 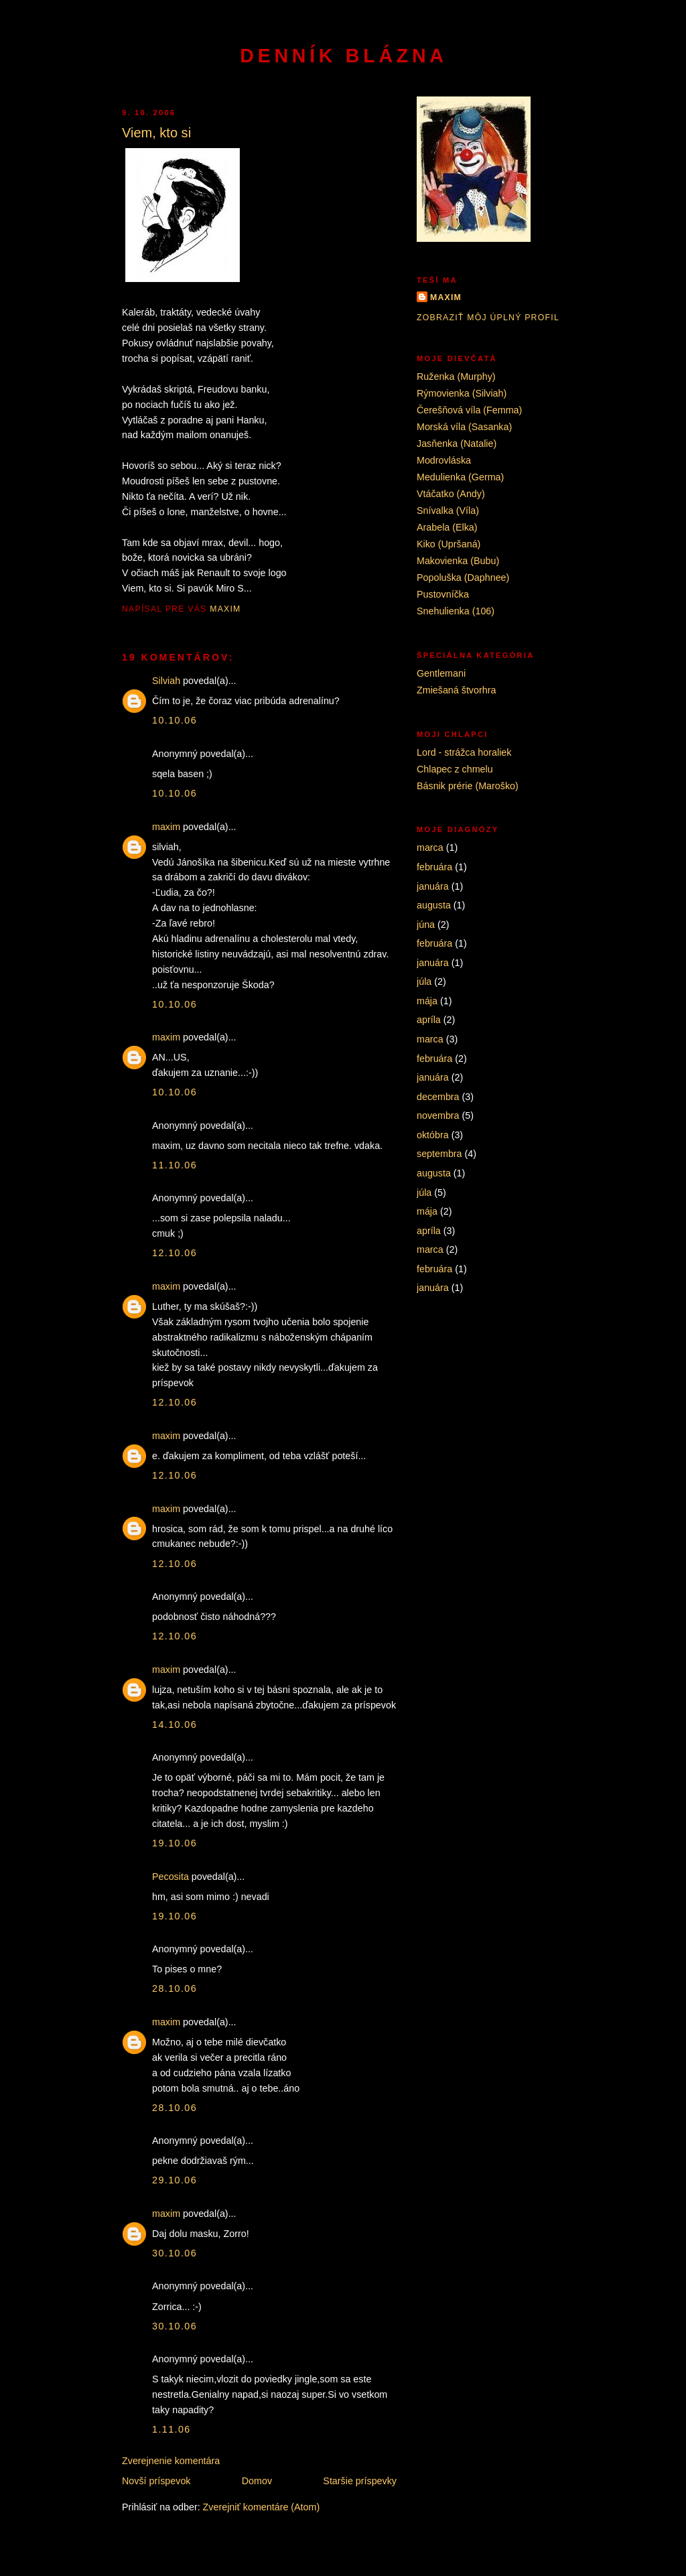 I want to click on Lord - strážca horaliek, so click(x=464, y=752).